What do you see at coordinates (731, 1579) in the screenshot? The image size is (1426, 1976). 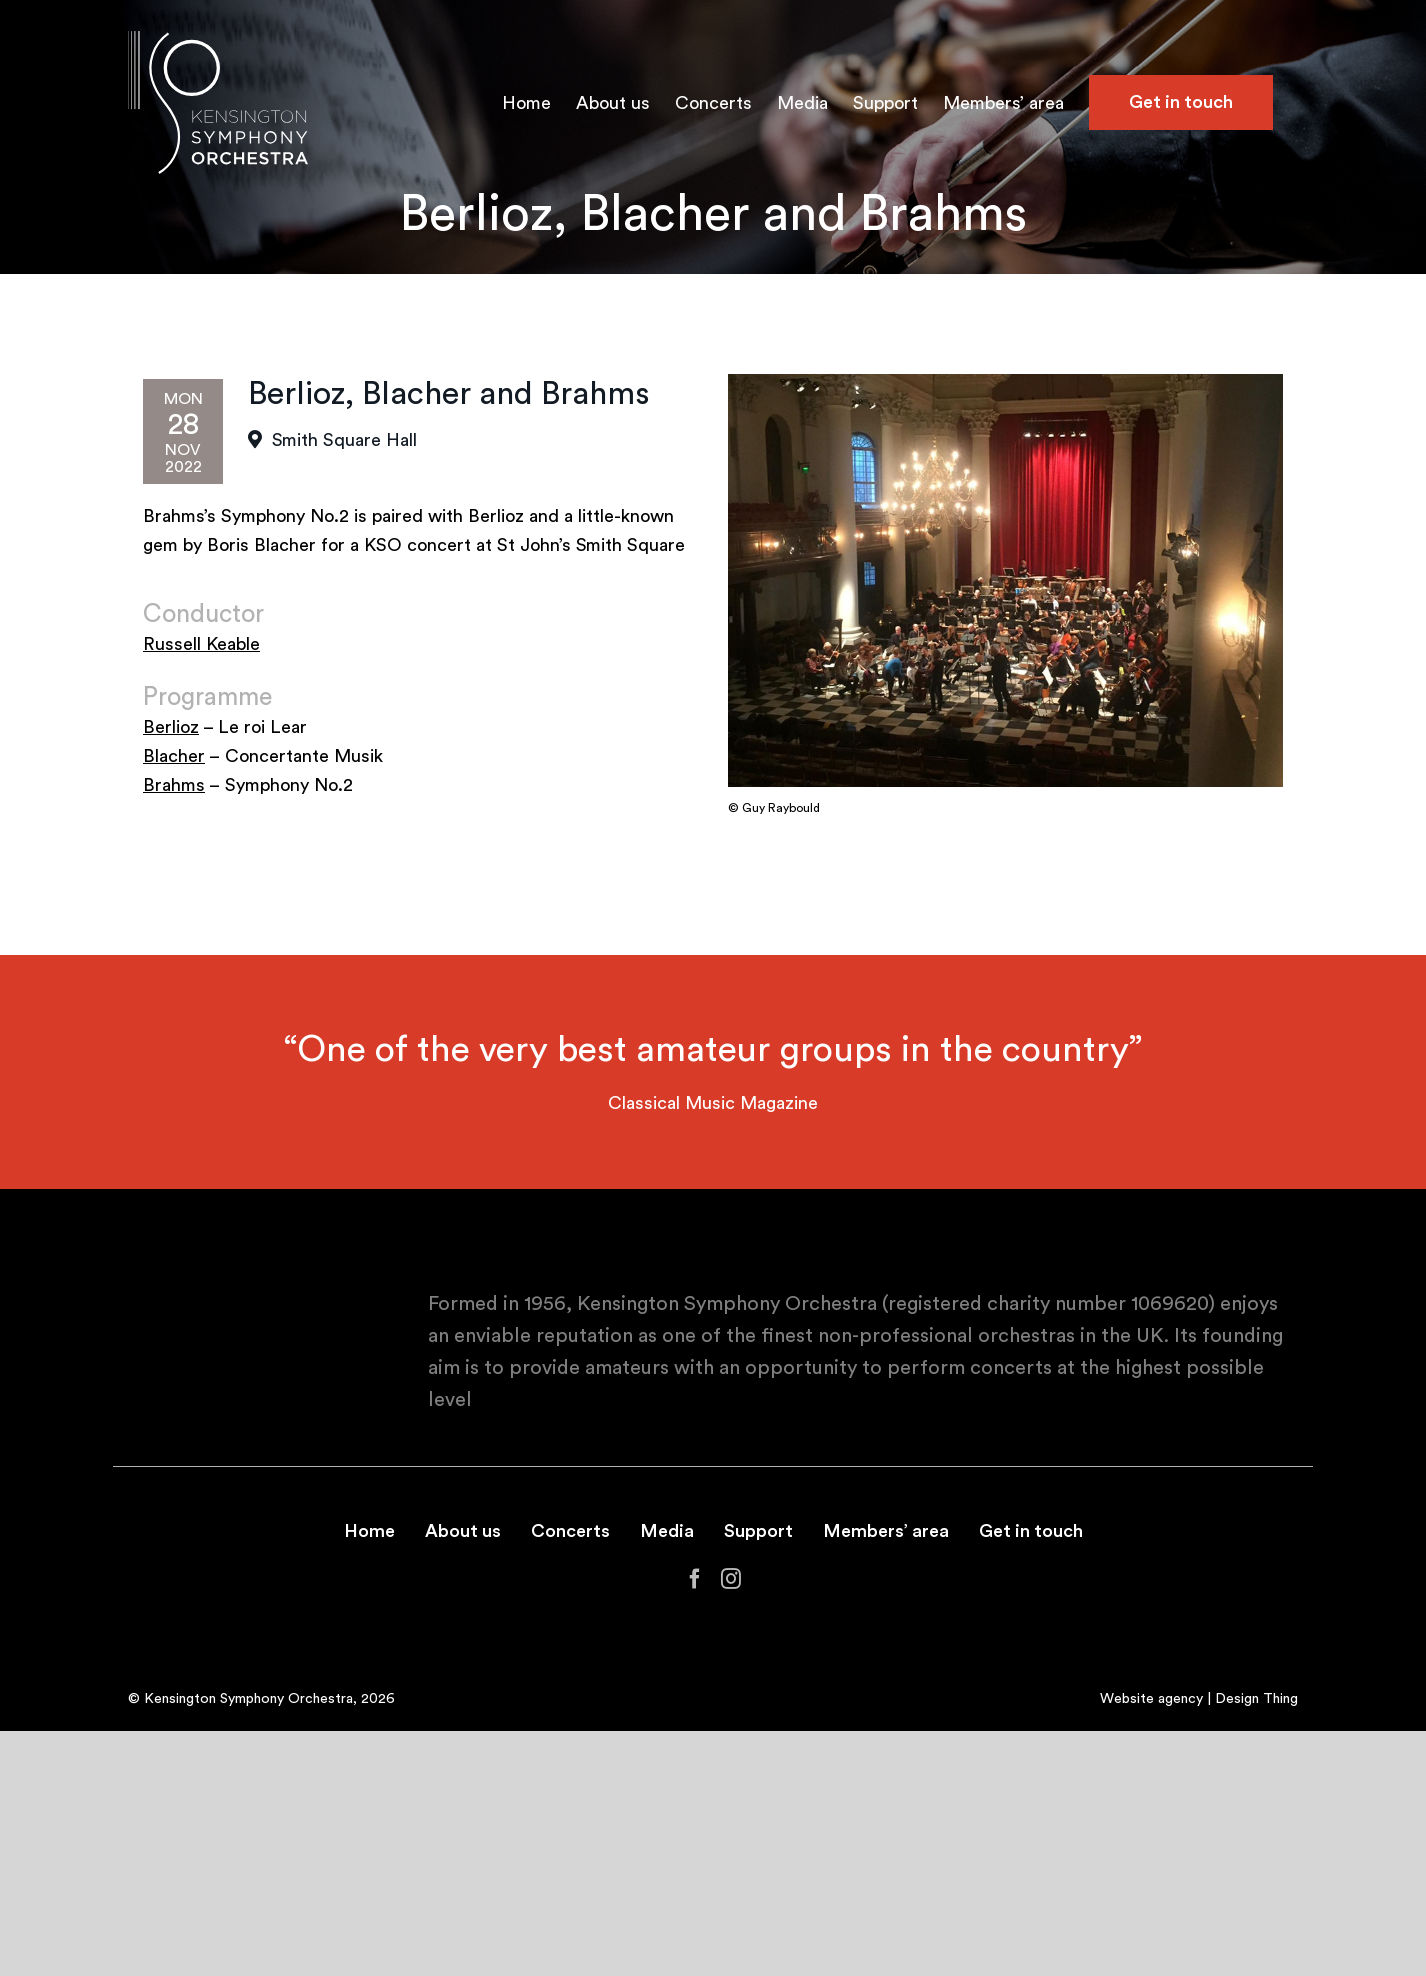 I see `[Instagram]` at bounding box center [731, 1579].